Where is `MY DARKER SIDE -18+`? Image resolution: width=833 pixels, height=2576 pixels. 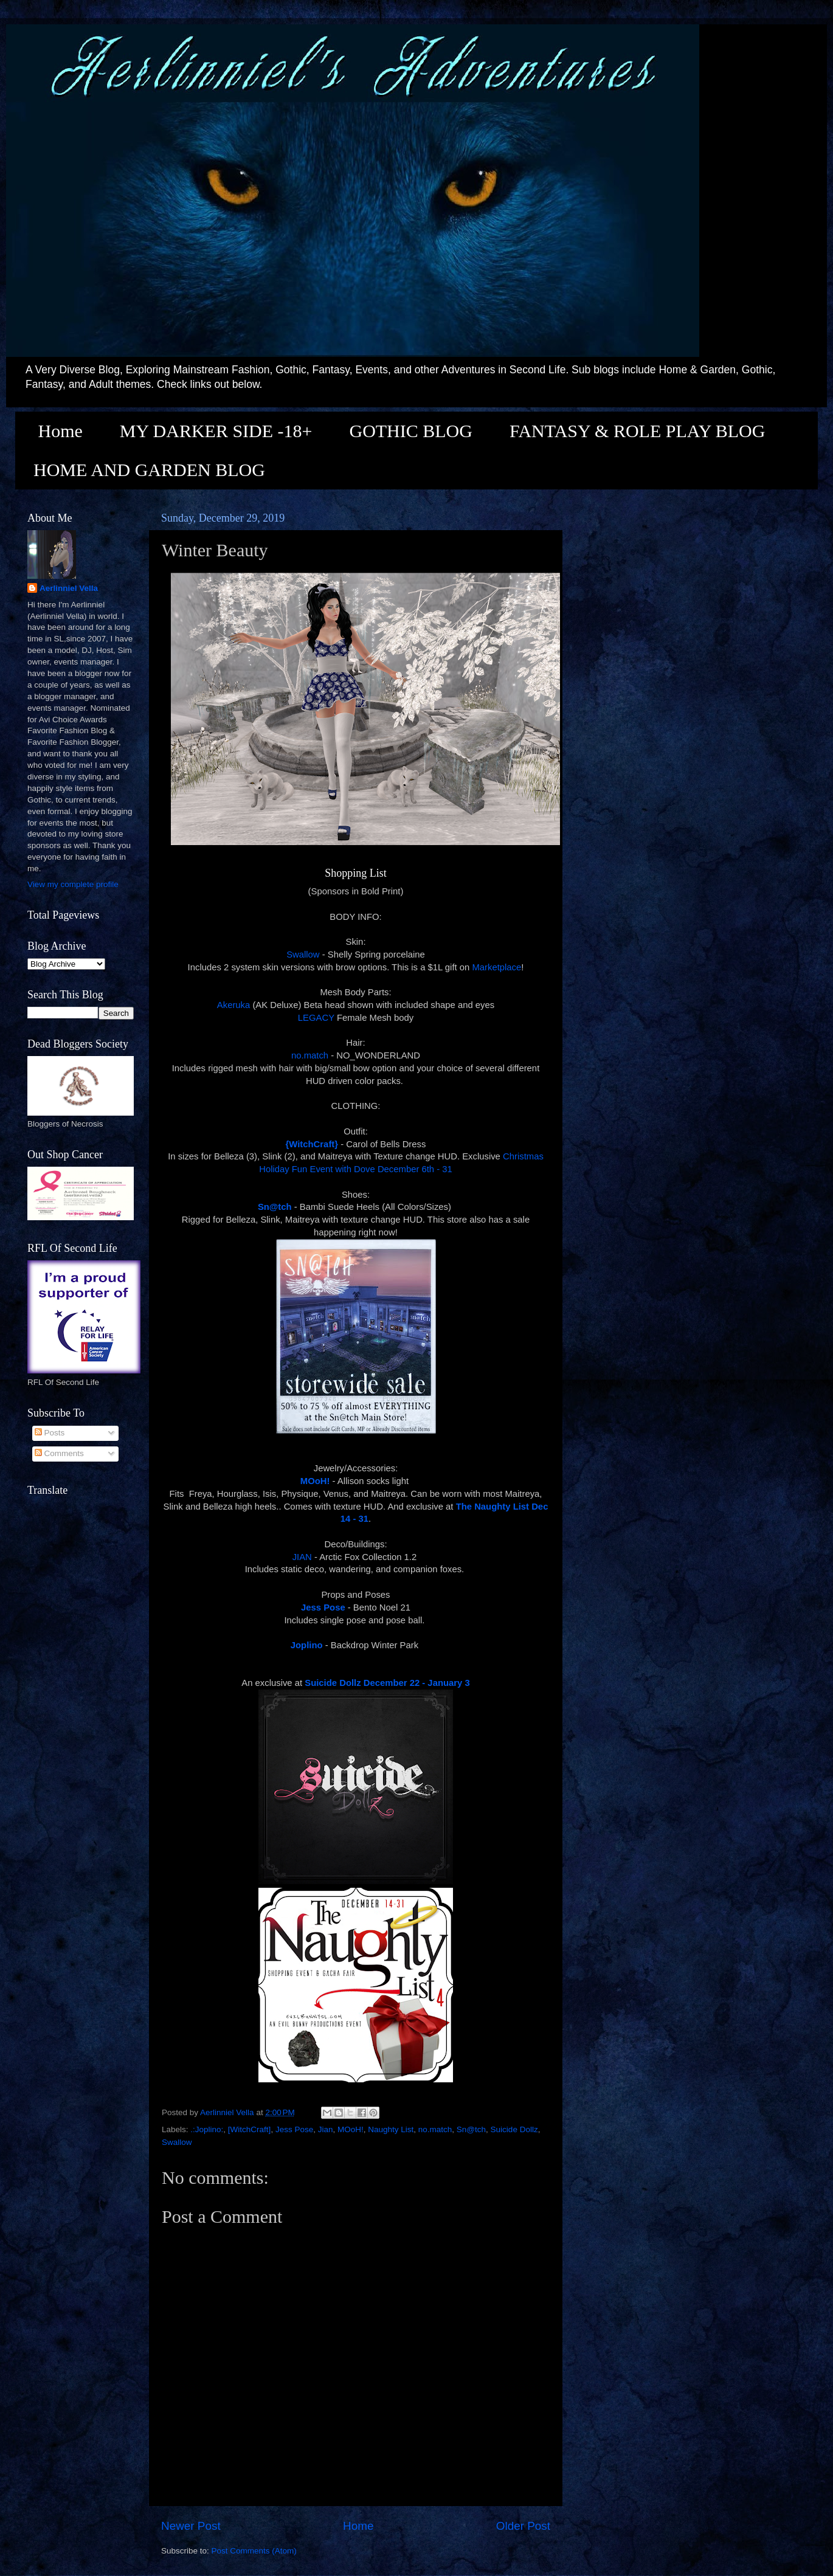
MY DARKER SIDE -18+ is located at coordinates (216, 431).